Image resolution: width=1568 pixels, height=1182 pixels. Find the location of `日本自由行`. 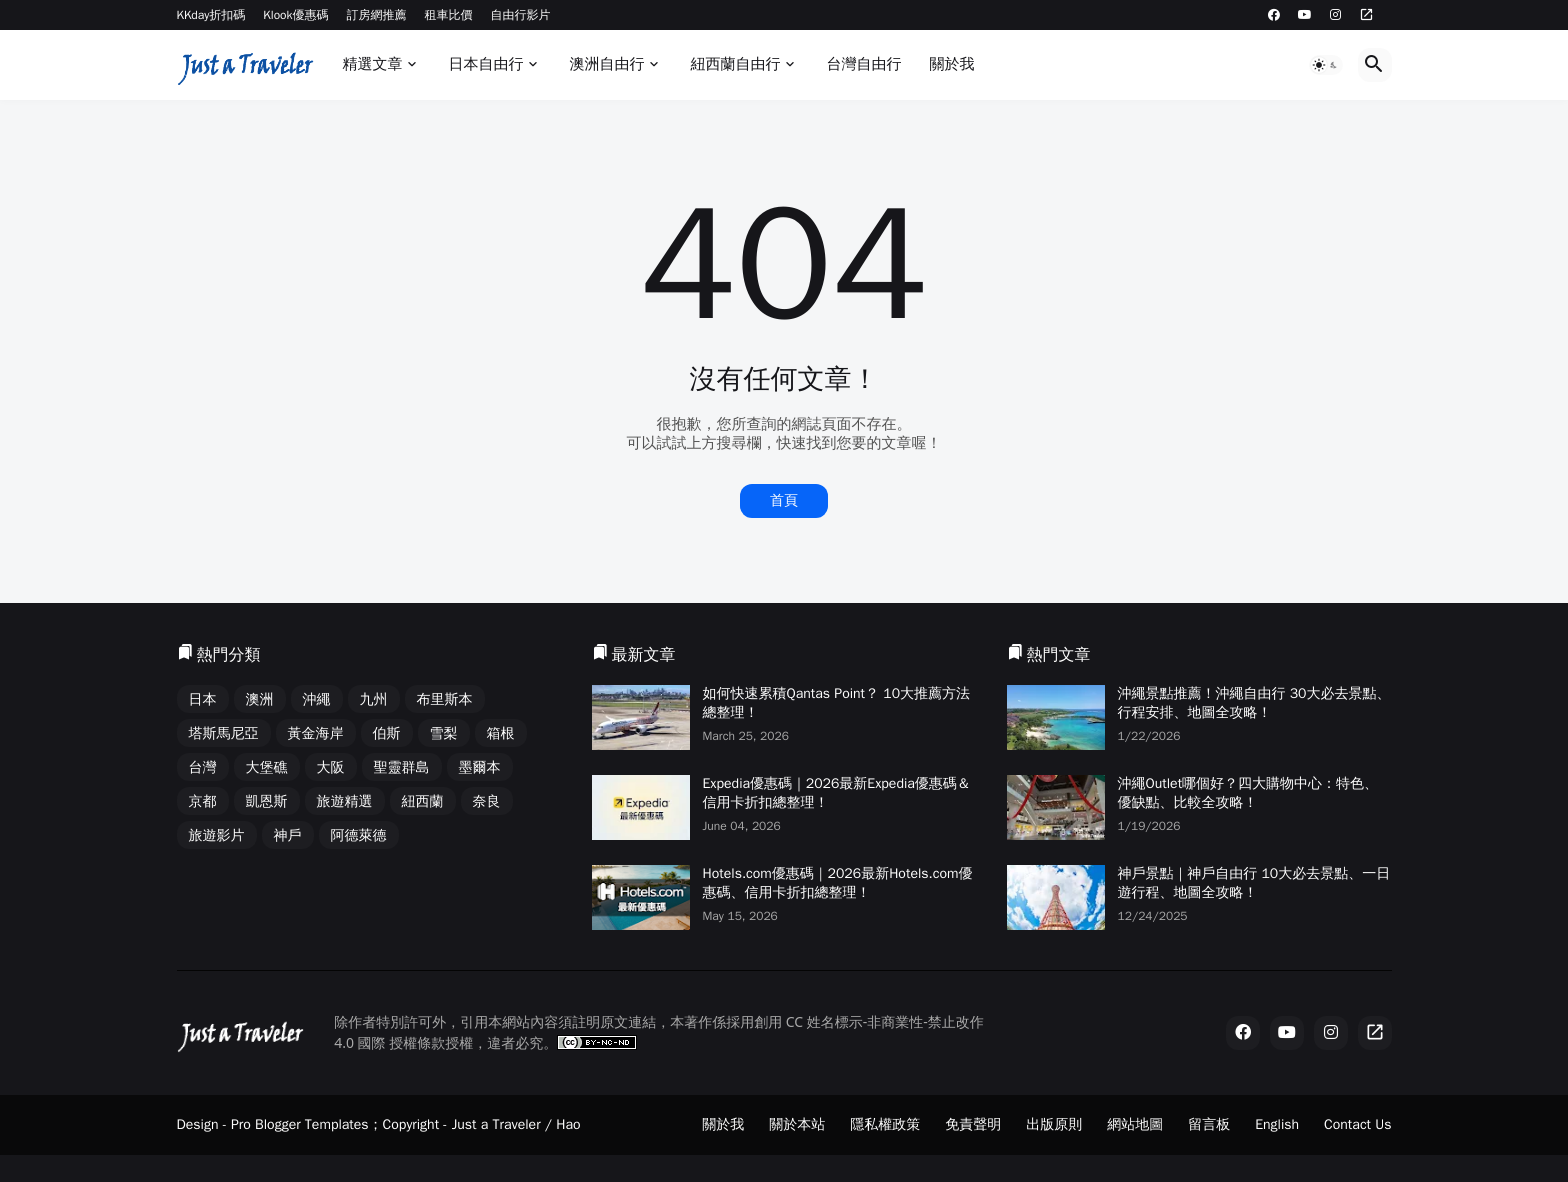

日本自由行 is located at coordinates (485, 64).